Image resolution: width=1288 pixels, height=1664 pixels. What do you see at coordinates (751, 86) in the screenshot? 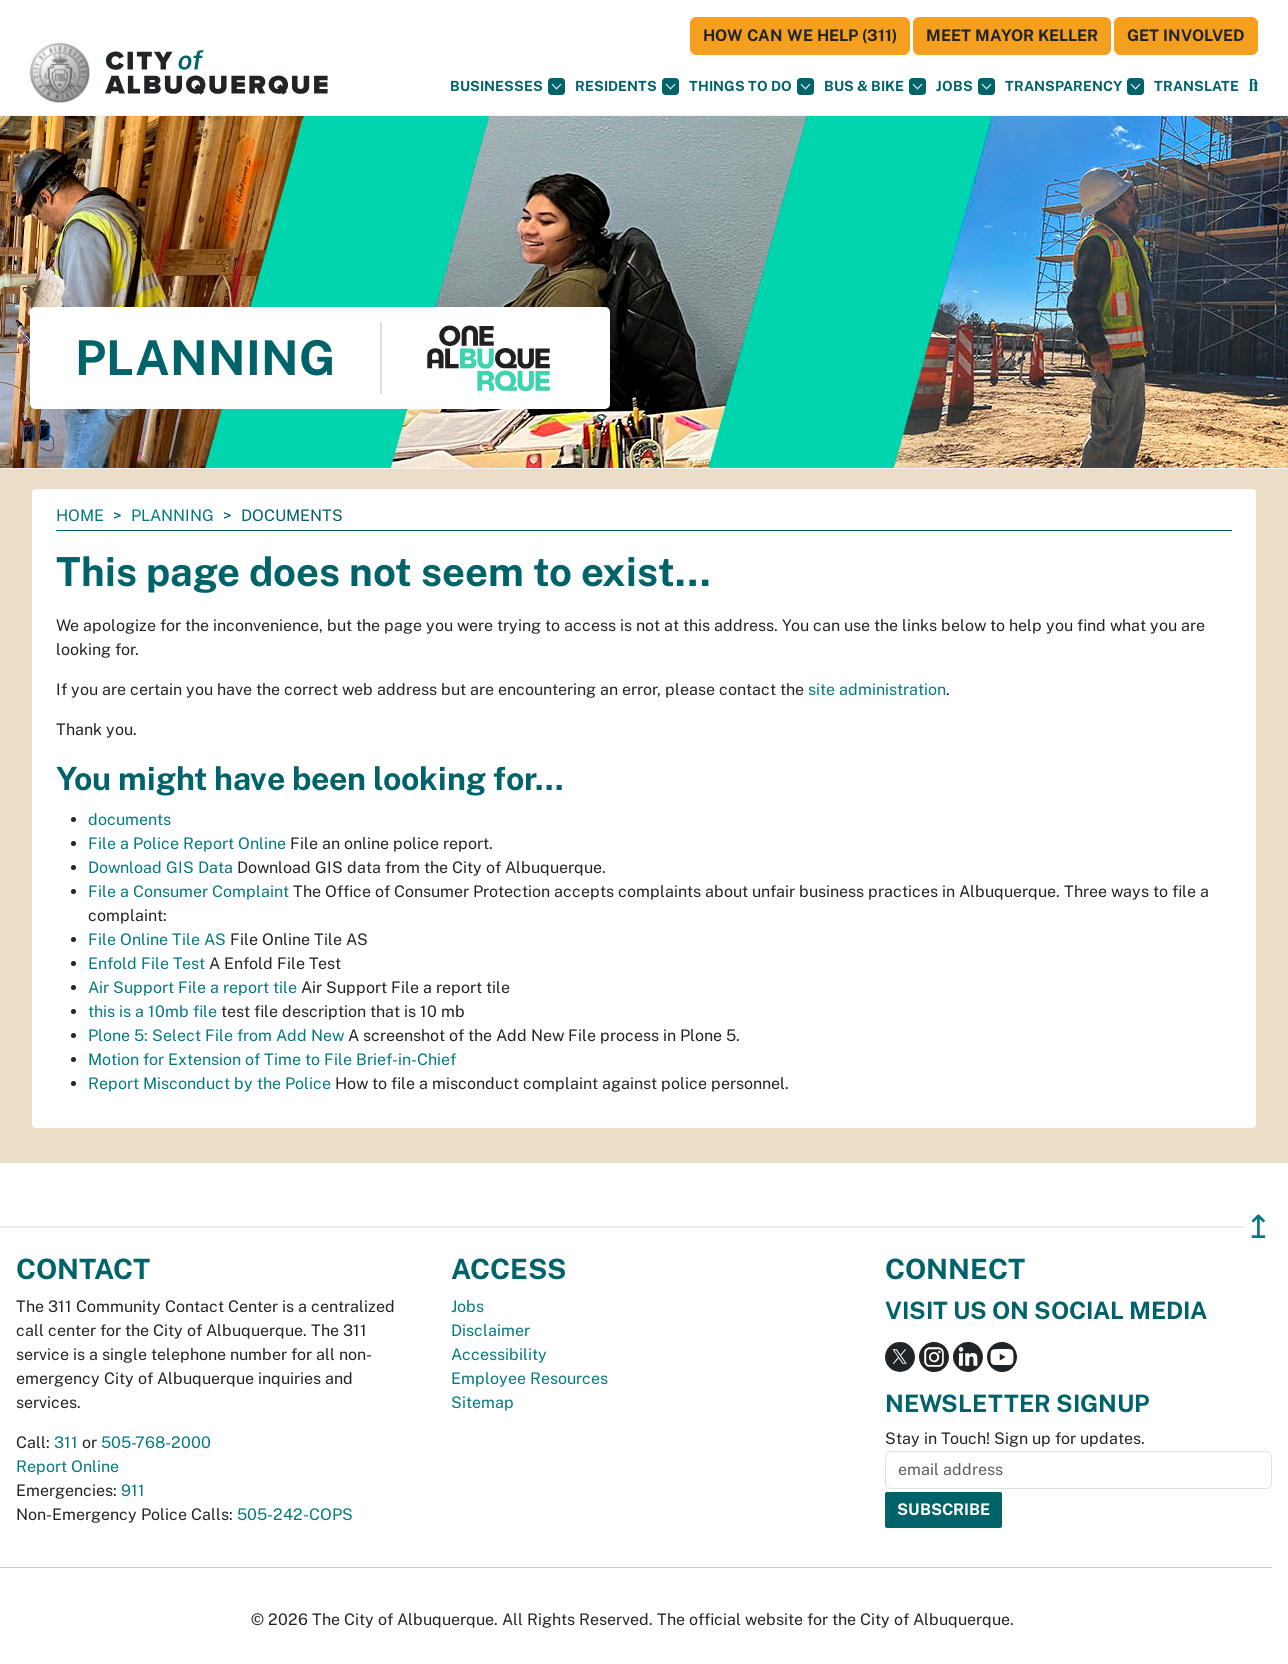
I see `Things To Do` at bounding box center [751, 86].